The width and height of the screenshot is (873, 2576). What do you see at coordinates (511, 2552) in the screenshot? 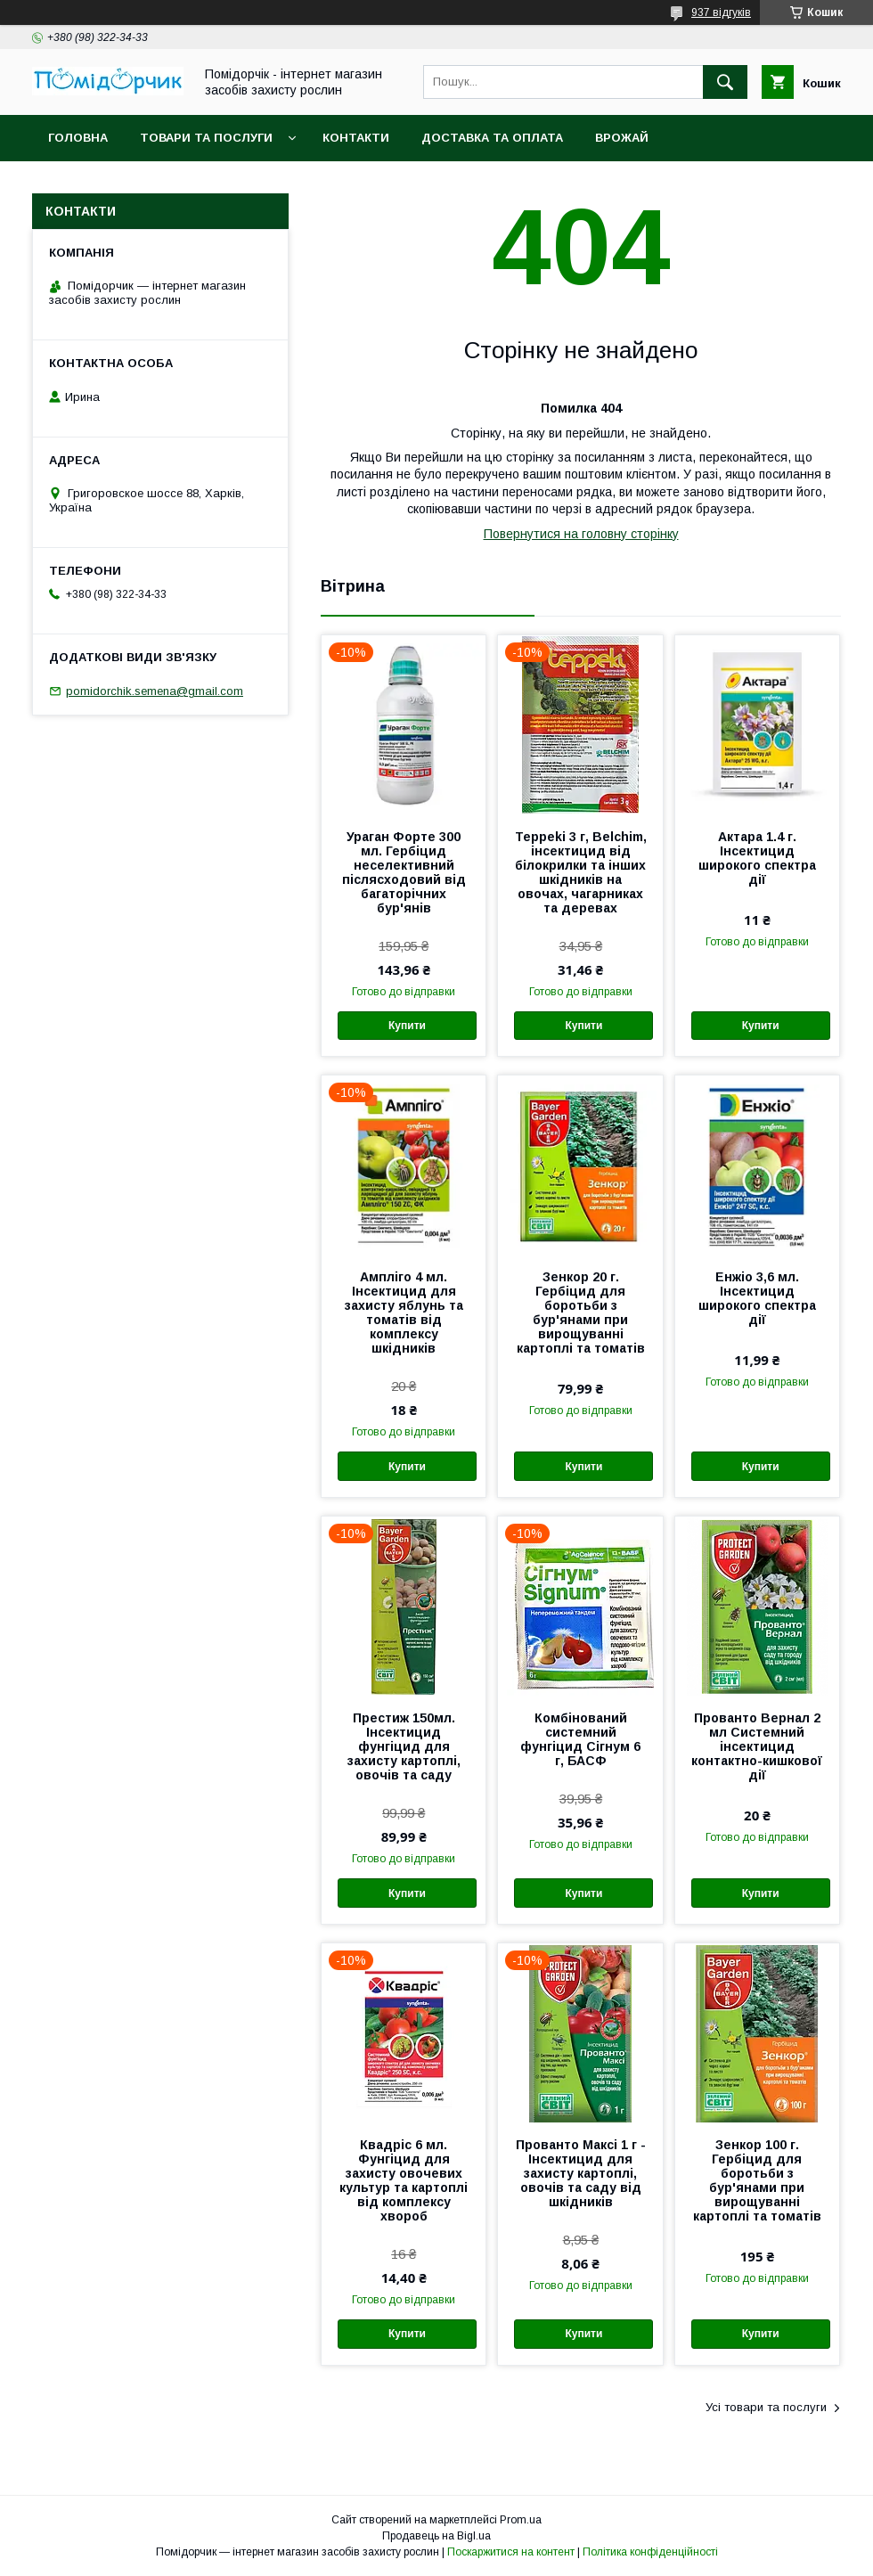
I see `Поскаржитися на контент` at bounding box center [511, 2552].